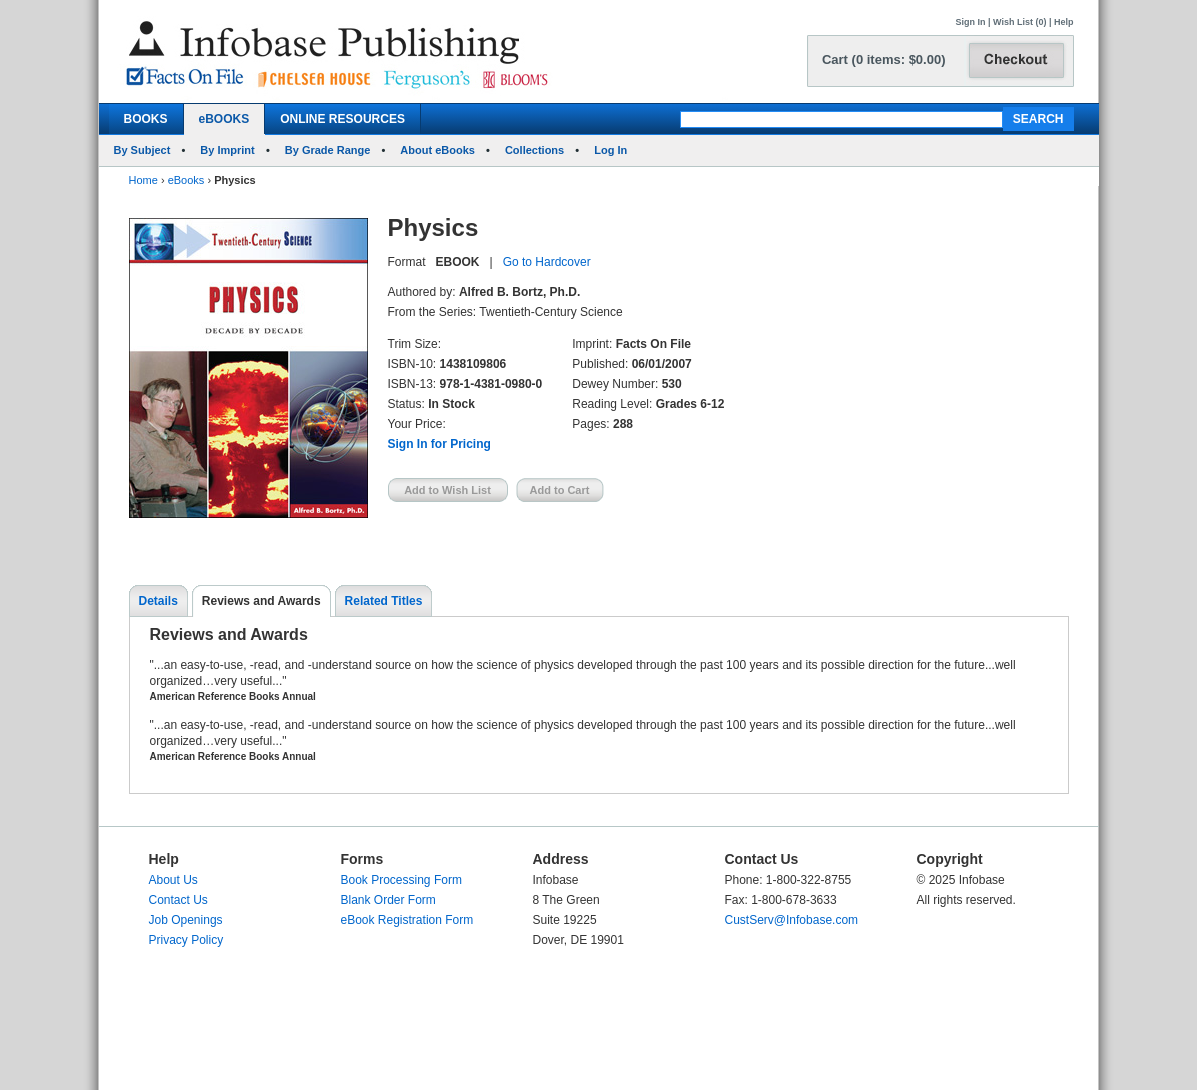 The width and height of the screenshot is (1197, 1090). Describe the element at coordinates (610, 150) in the screenshot. I see `Log In` at that location.